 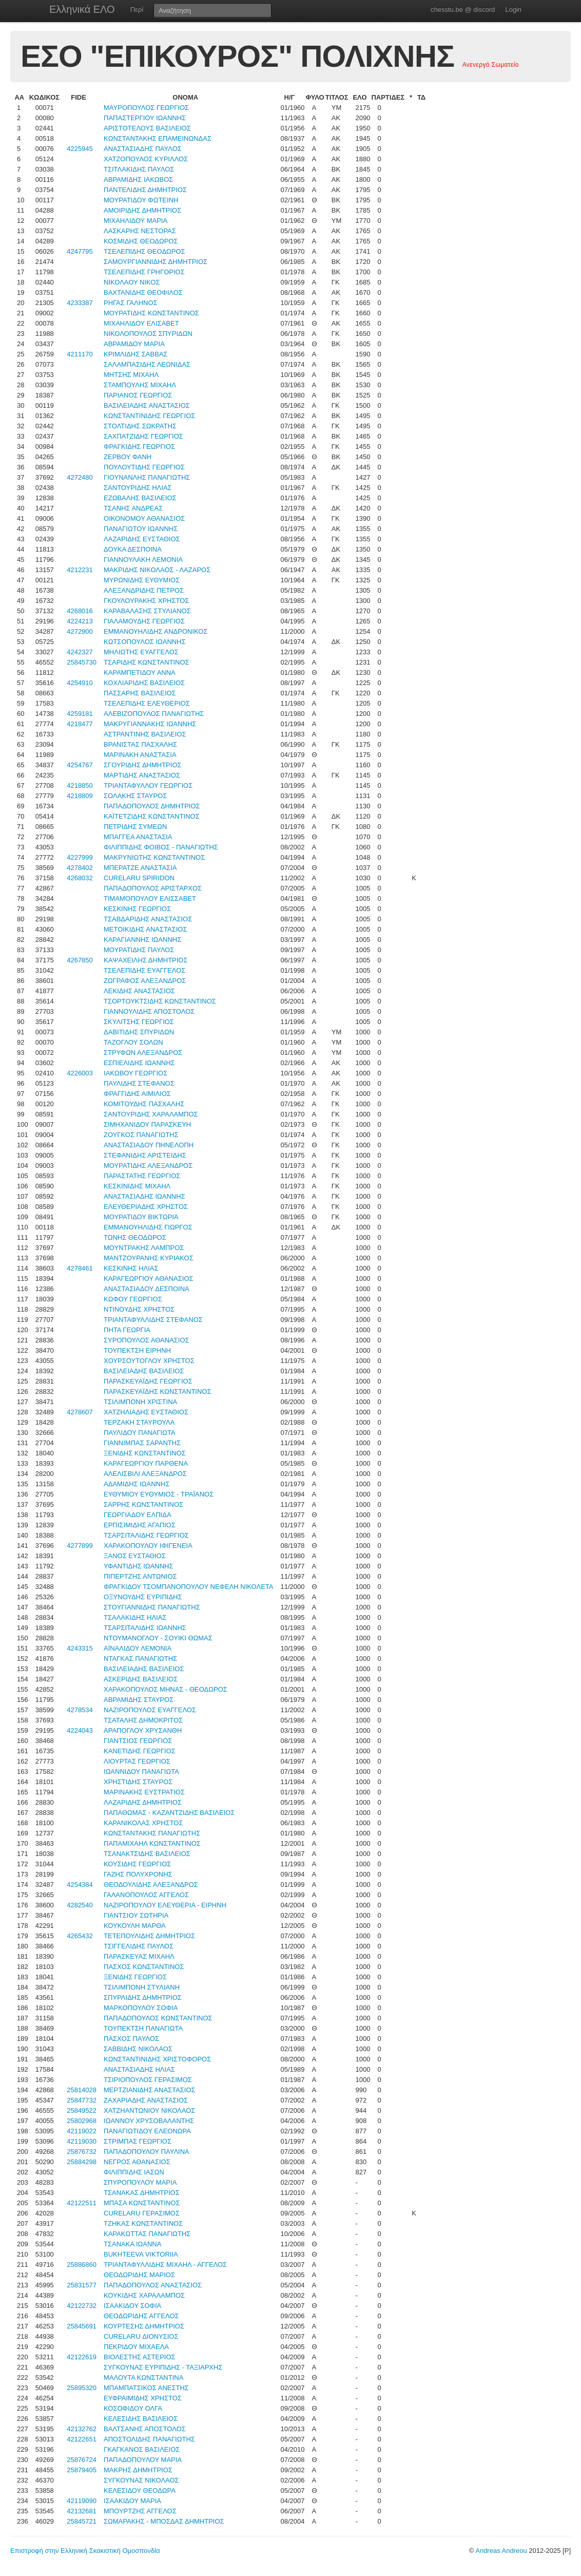 I want to click on ΙΣΑΑΚΙΔΟΥ ΜΑΡΙΑ, so click(x=132, y=2501).